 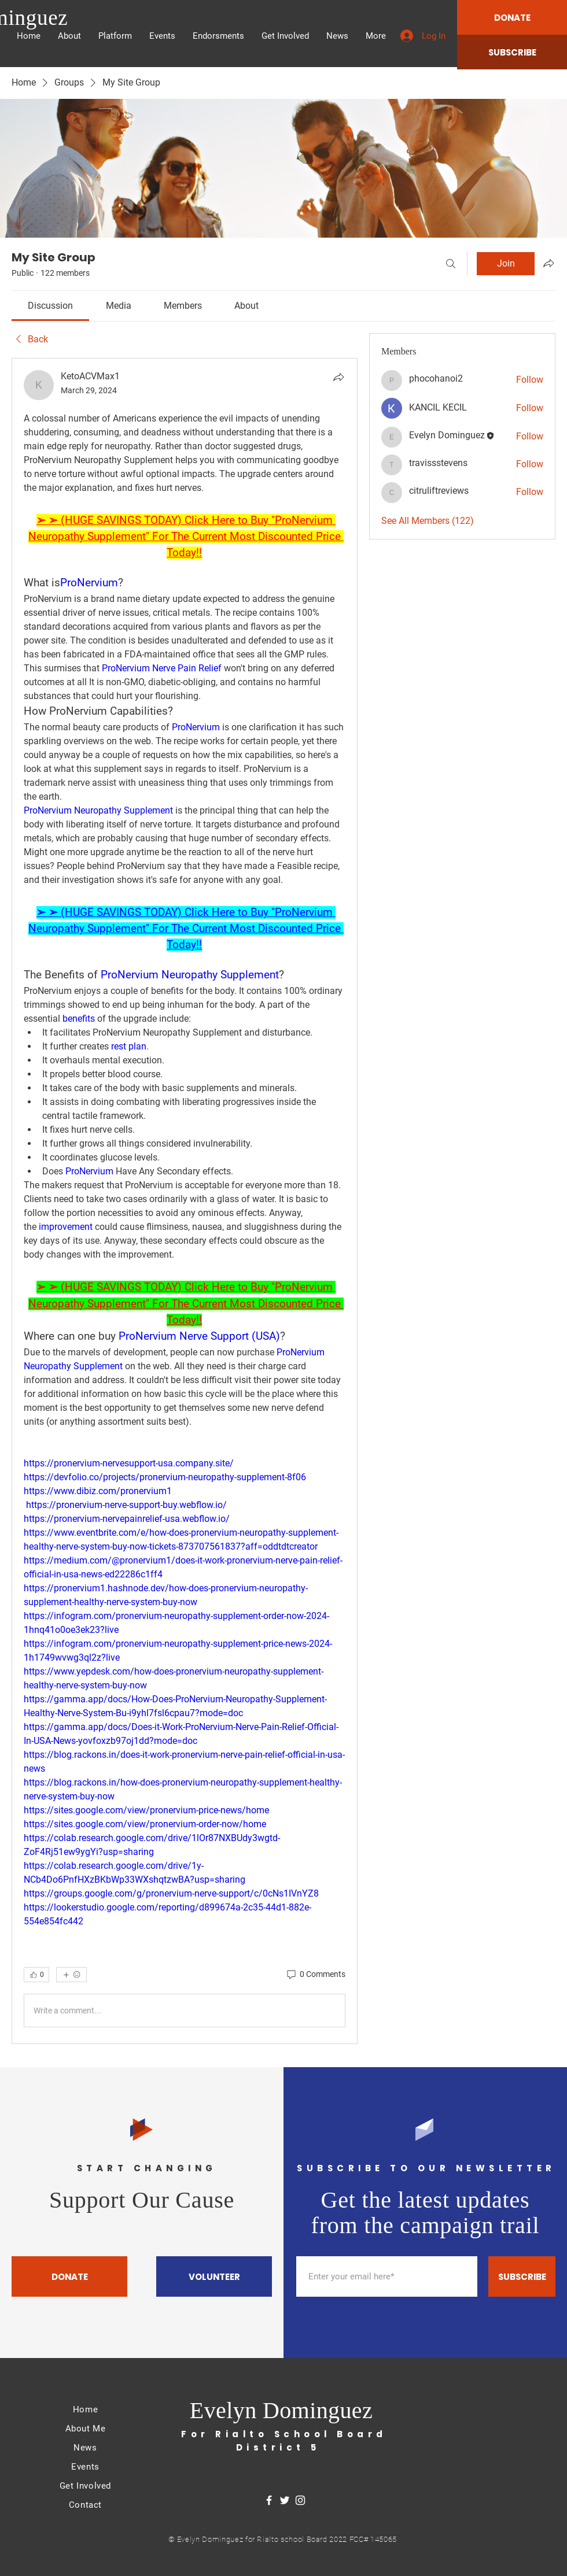 What do you see at coordinates (512, 52) in the screenshot?
I see `[SUBSCRIBE]` at bounding box center [512, 52].